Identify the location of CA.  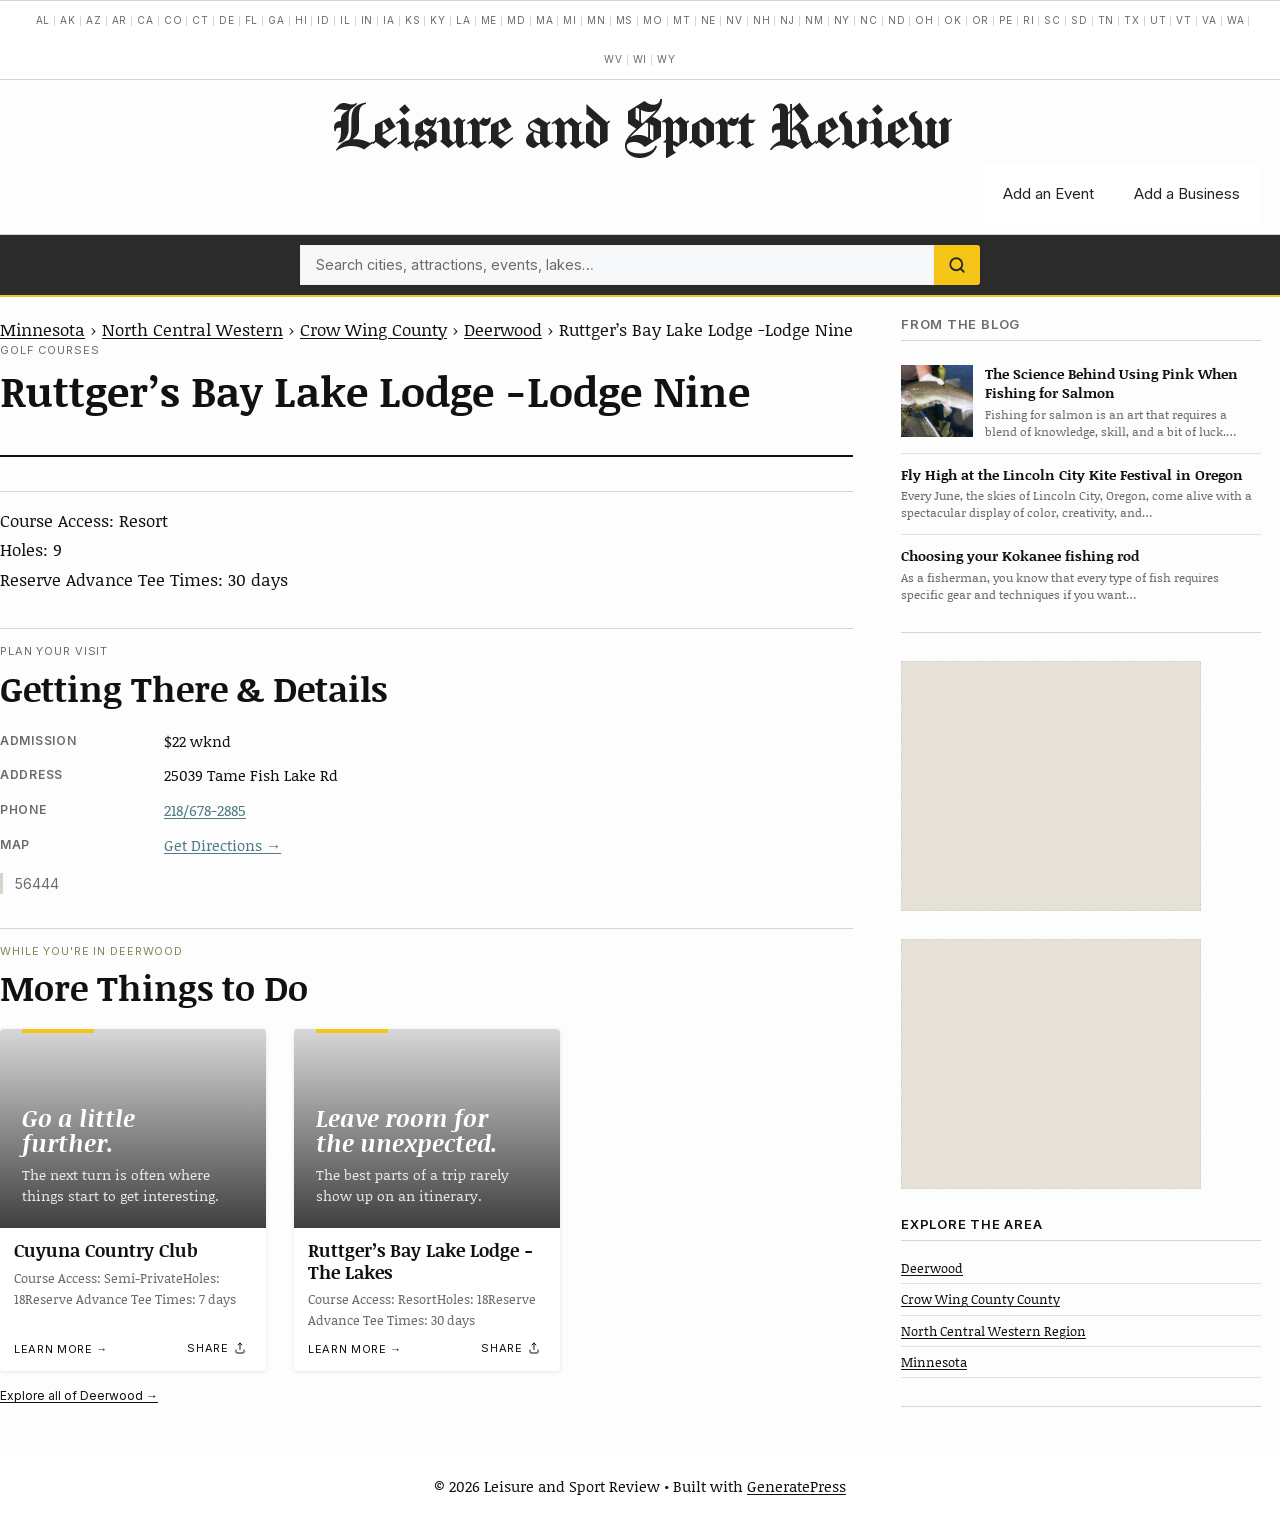
(145, 20).